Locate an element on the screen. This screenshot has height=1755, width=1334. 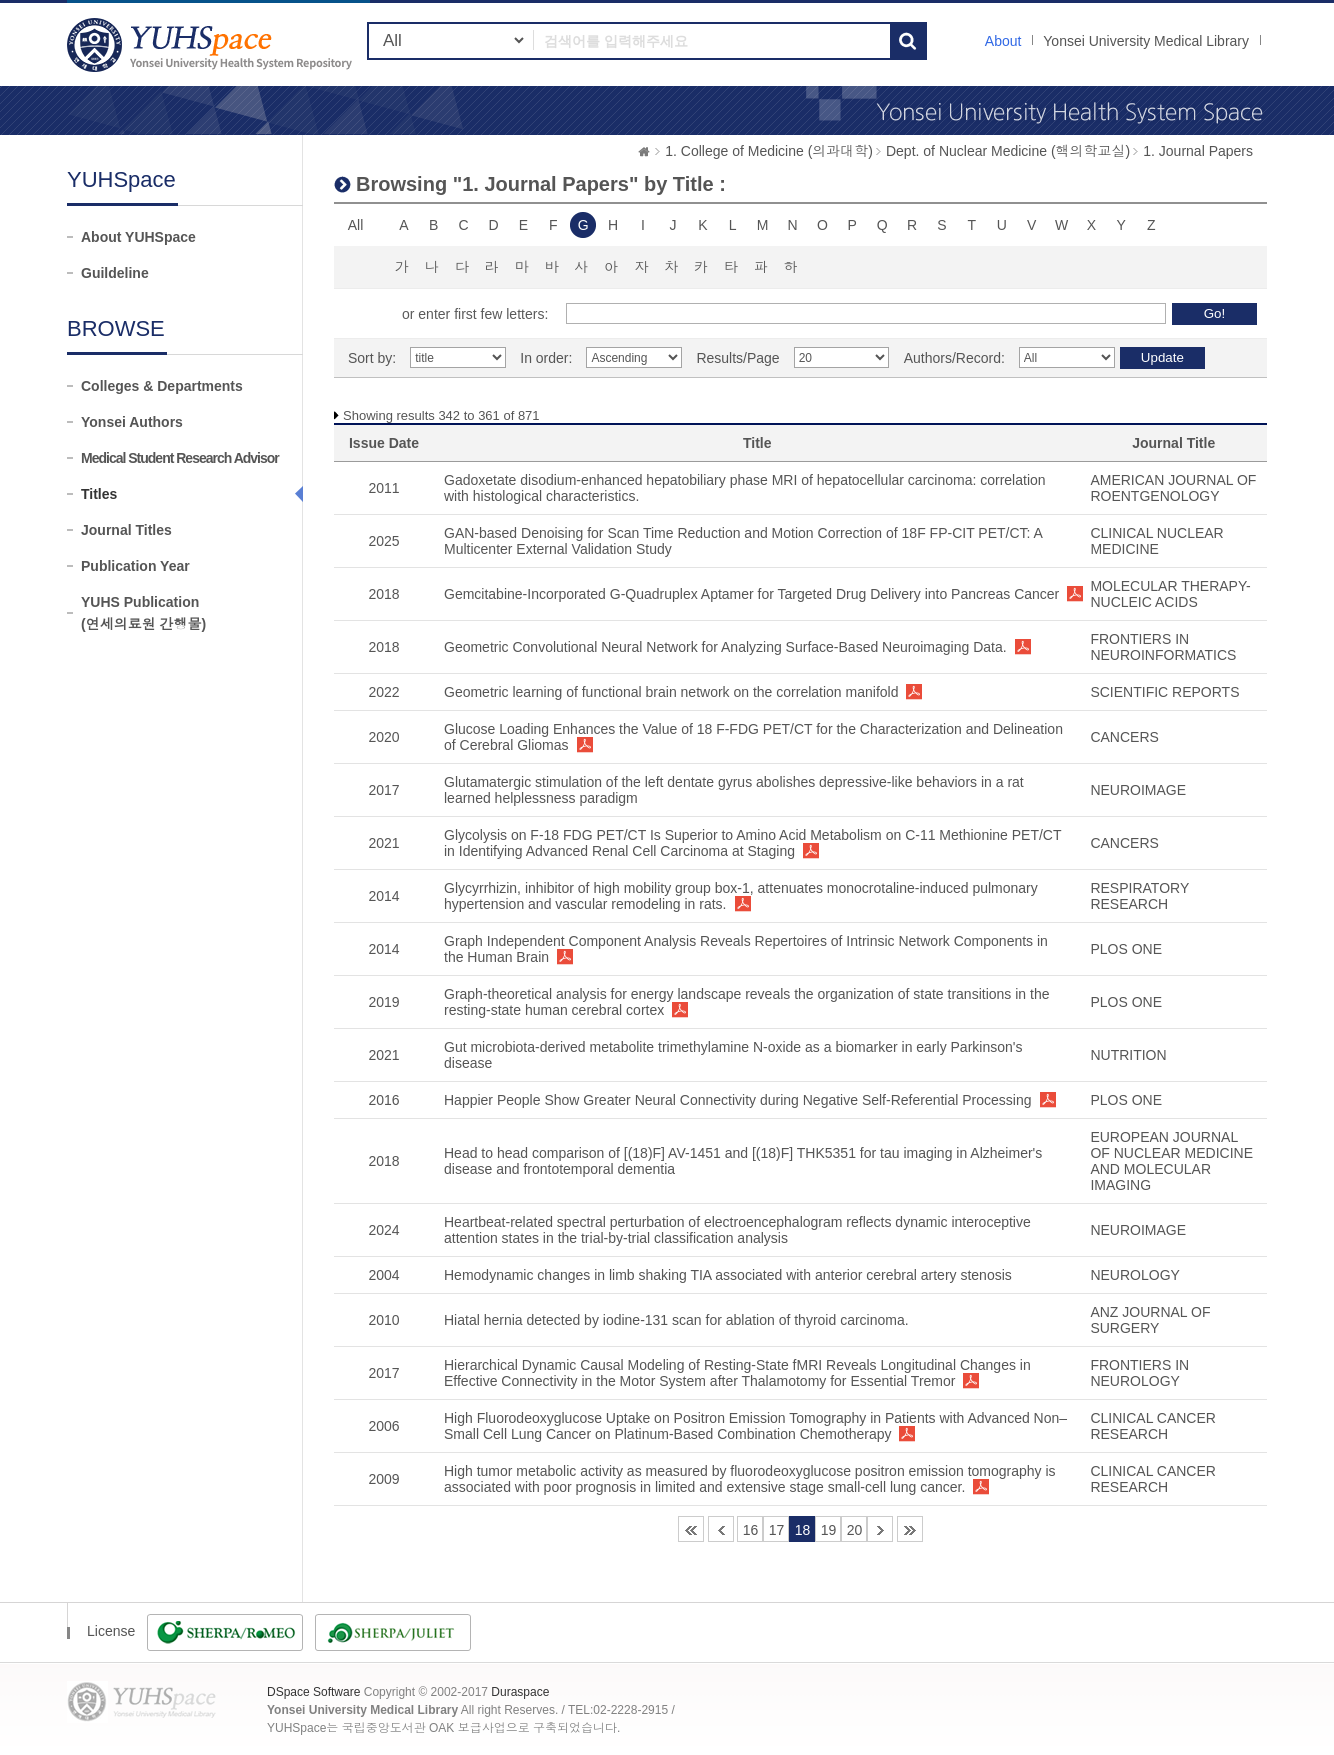
Journal Titles is located at coordinates (126, 530).